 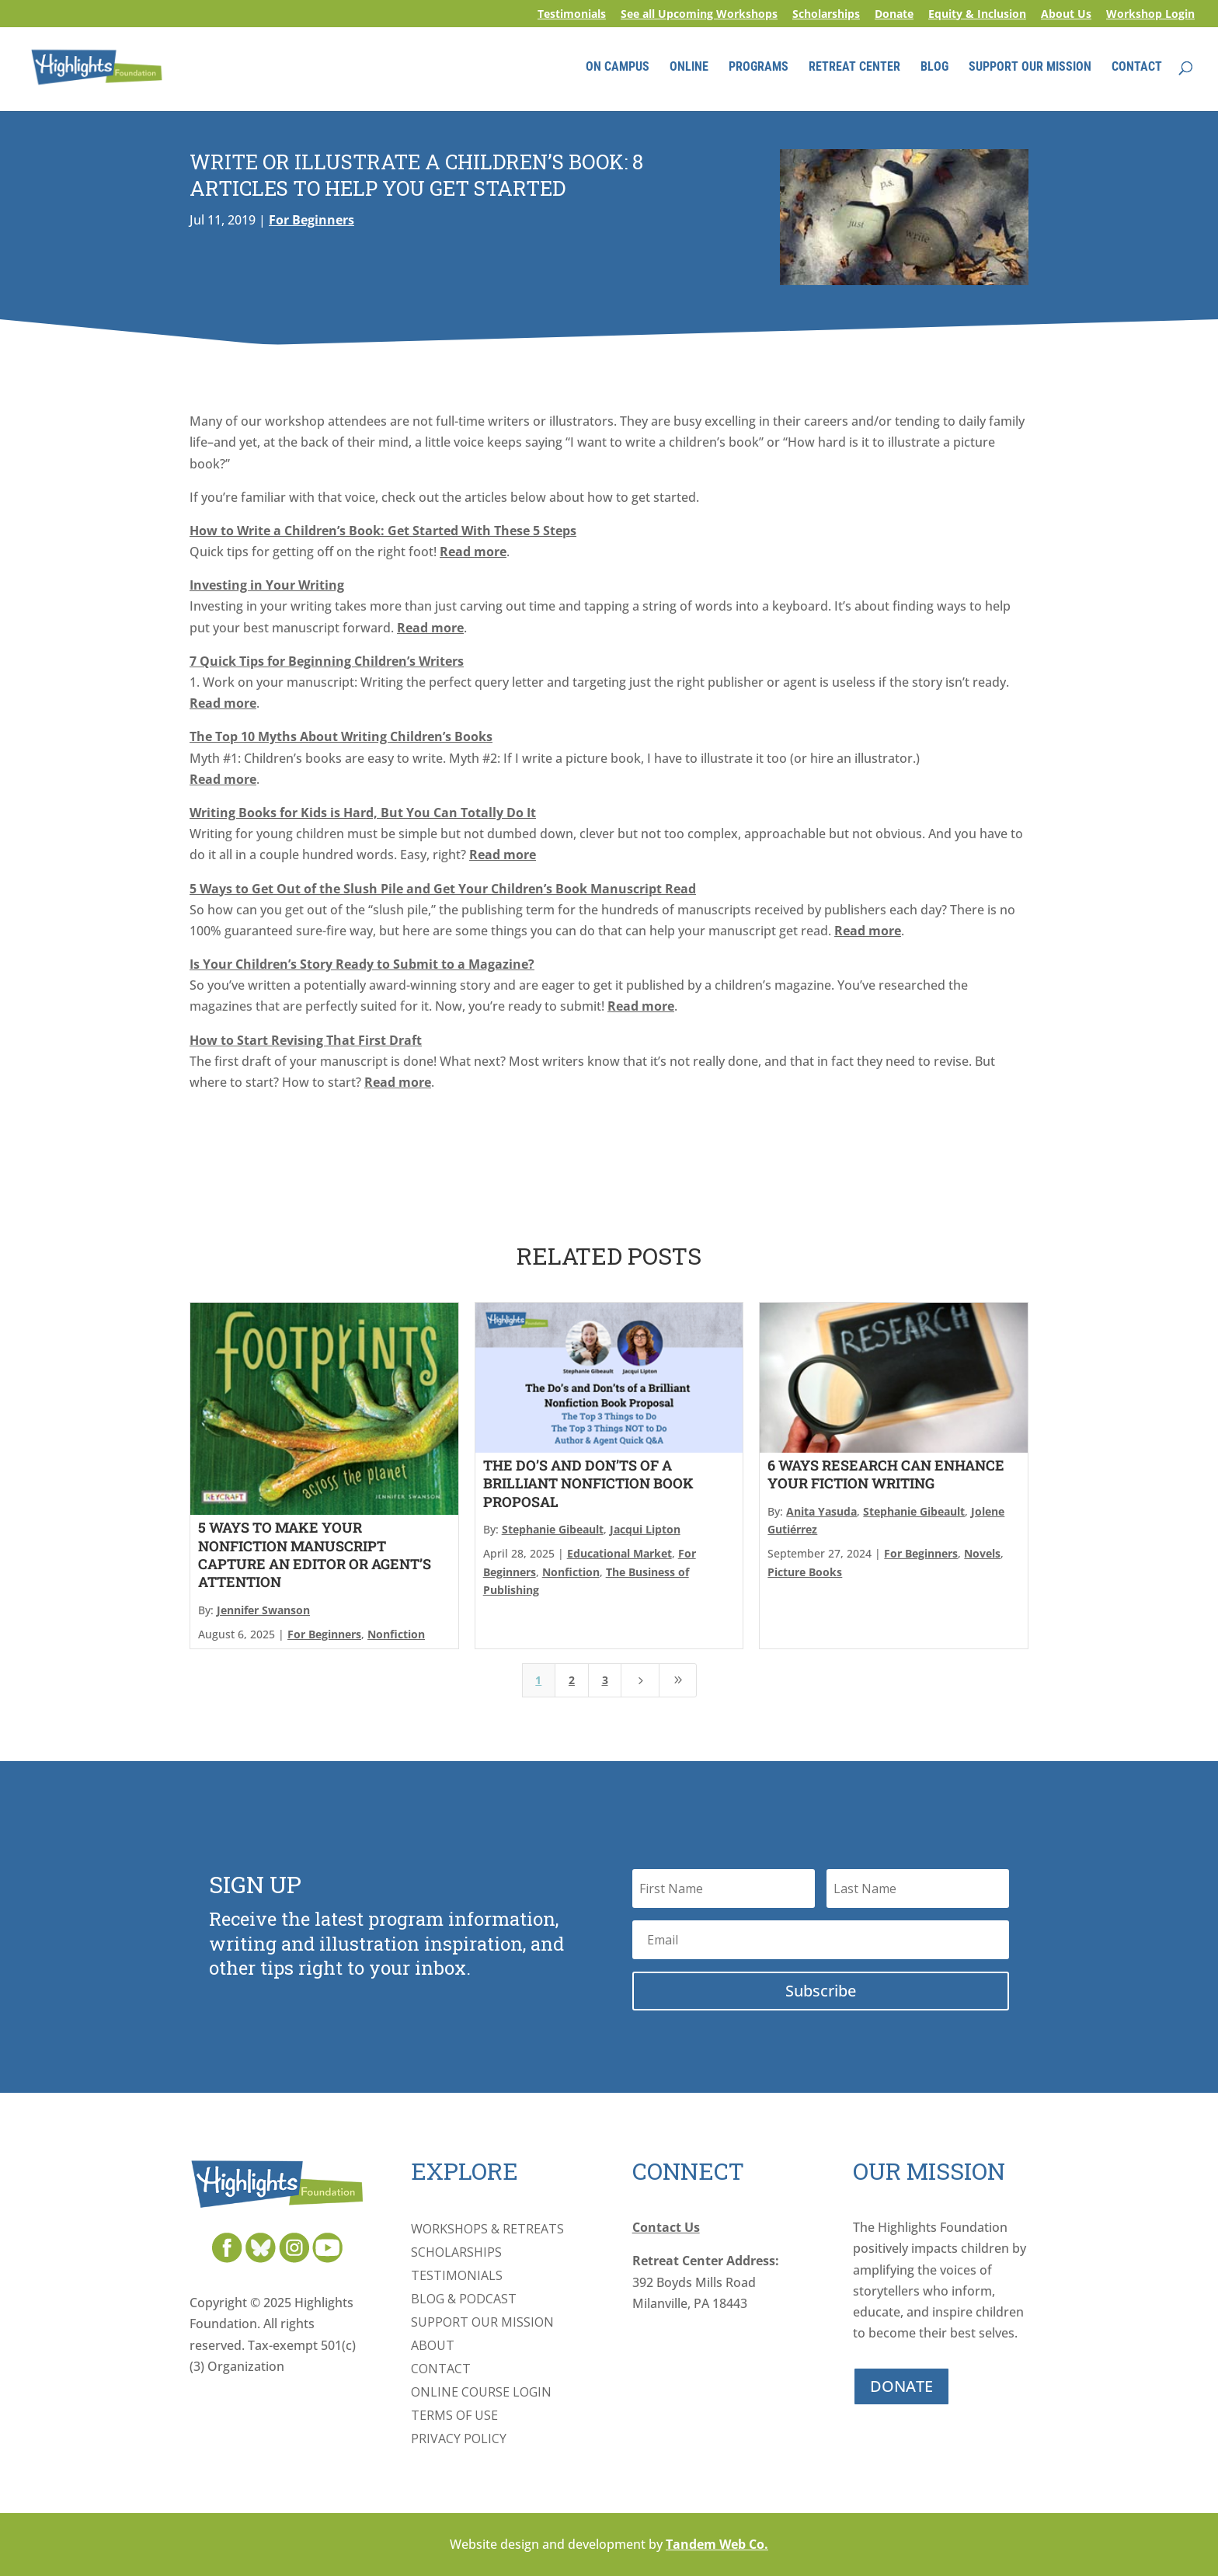 What do you see at coordinates (758, 68) in the screenshot?
I see `PROGRAMS` at bounding box center [758, 68].